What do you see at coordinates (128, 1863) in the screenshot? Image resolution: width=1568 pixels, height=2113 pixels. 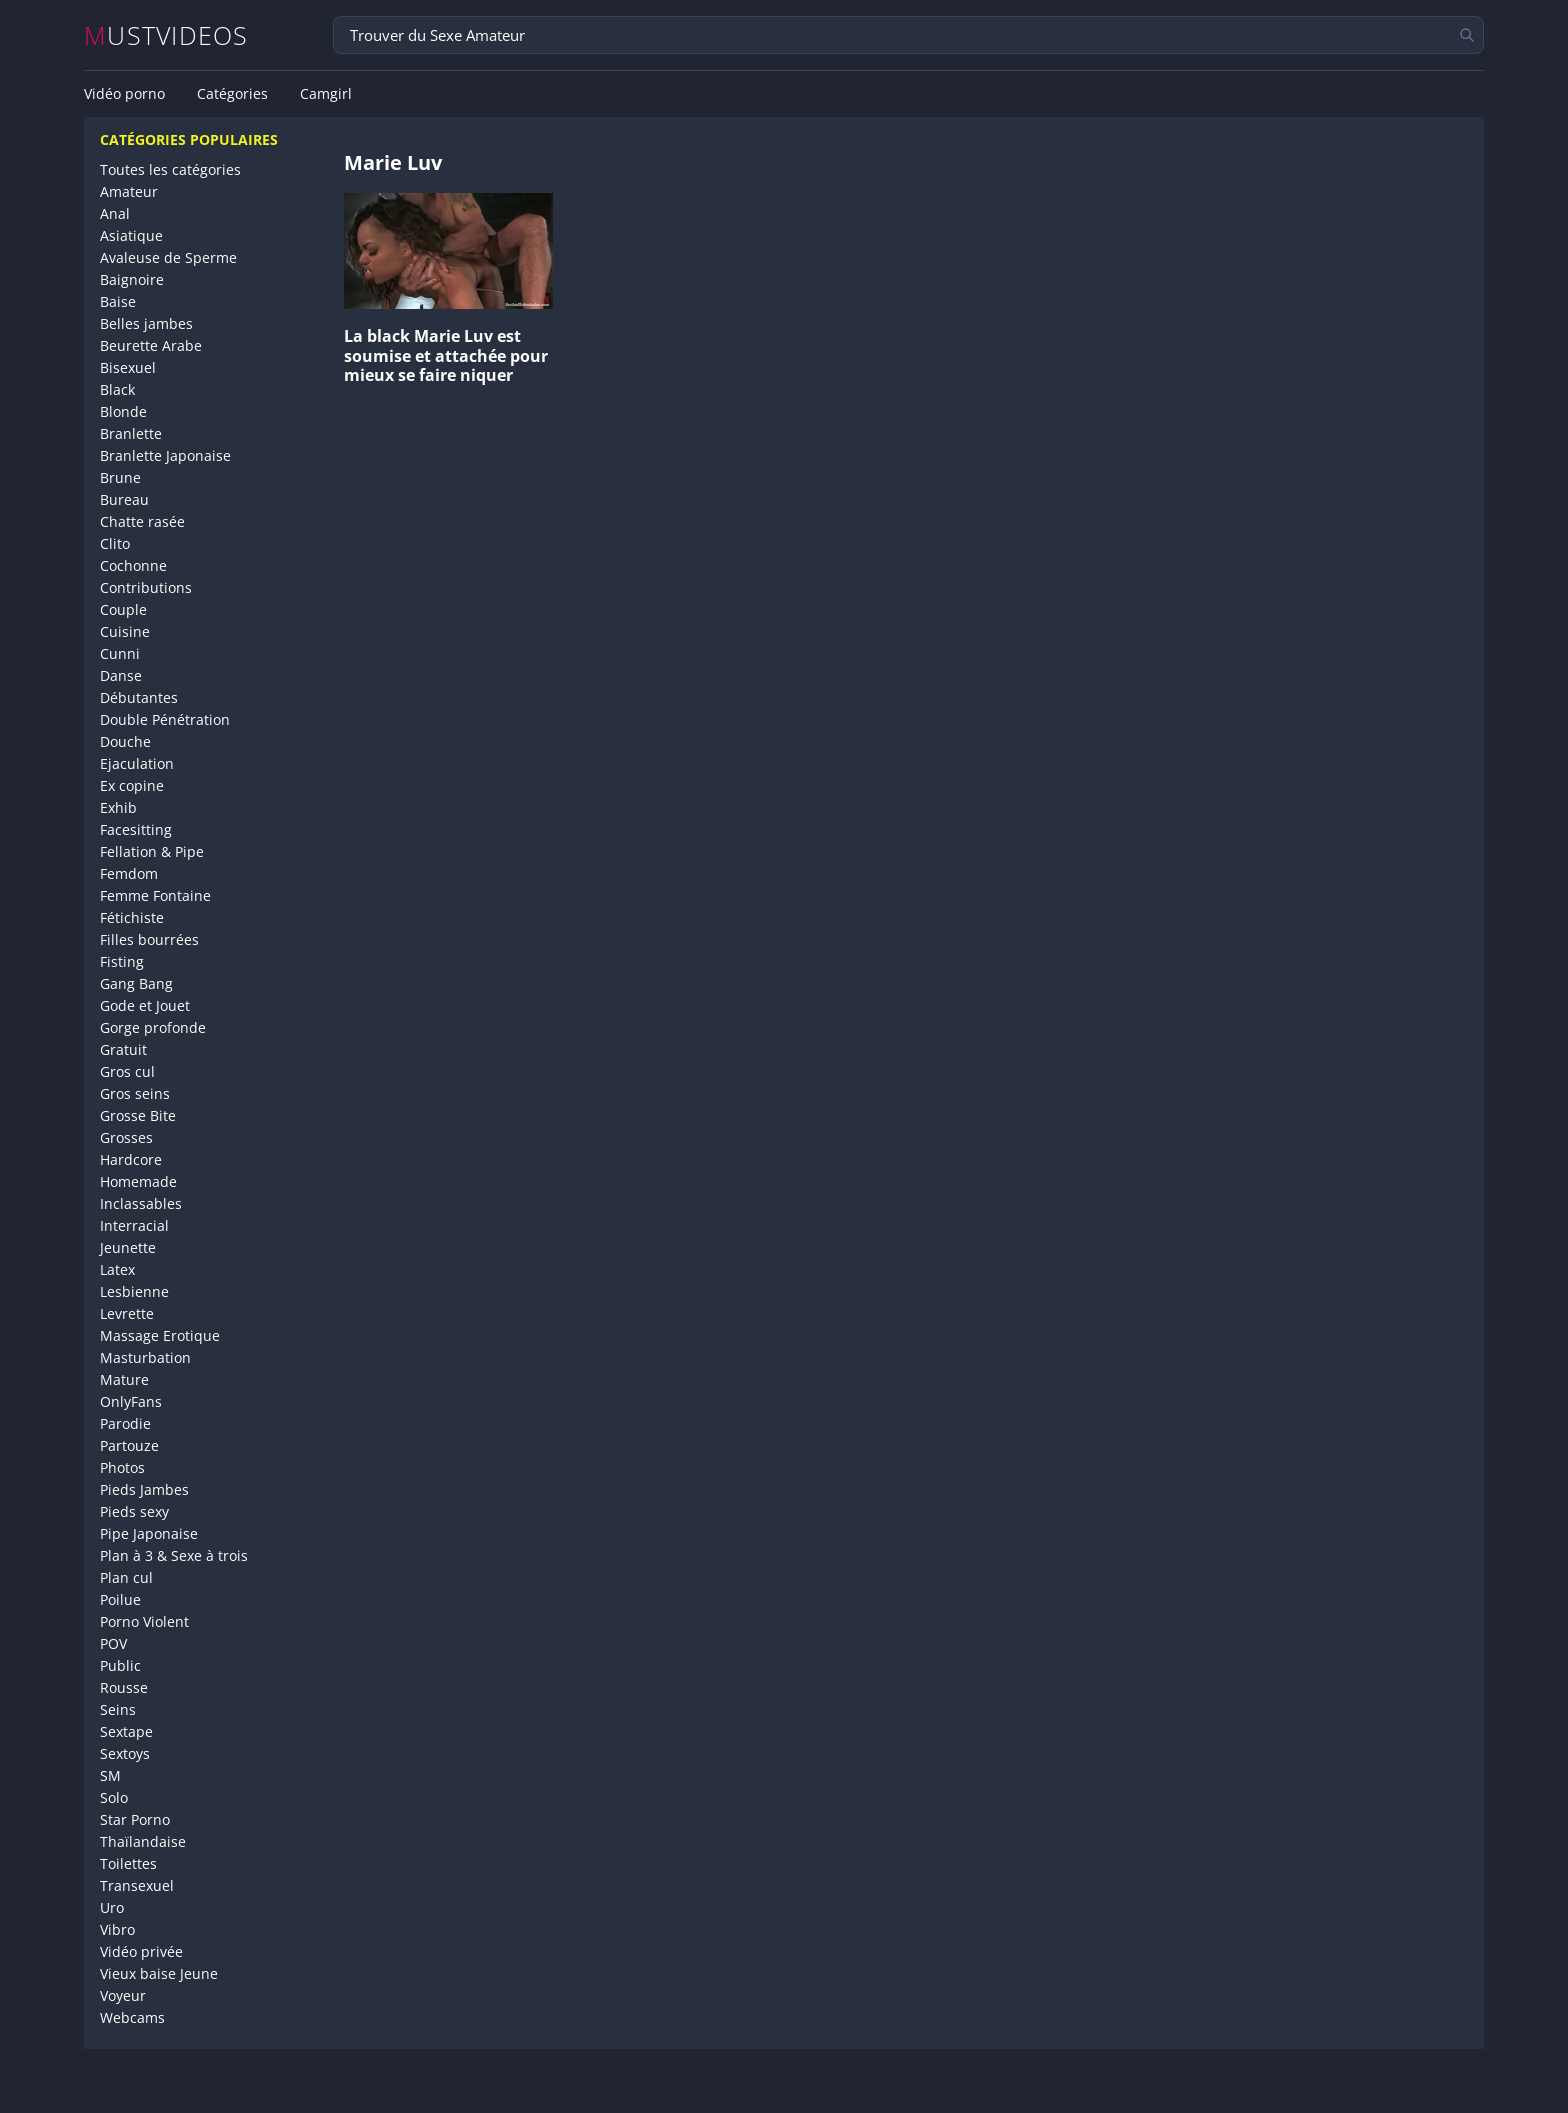 I see `Toilettes` at bounding box center [128, 1863].